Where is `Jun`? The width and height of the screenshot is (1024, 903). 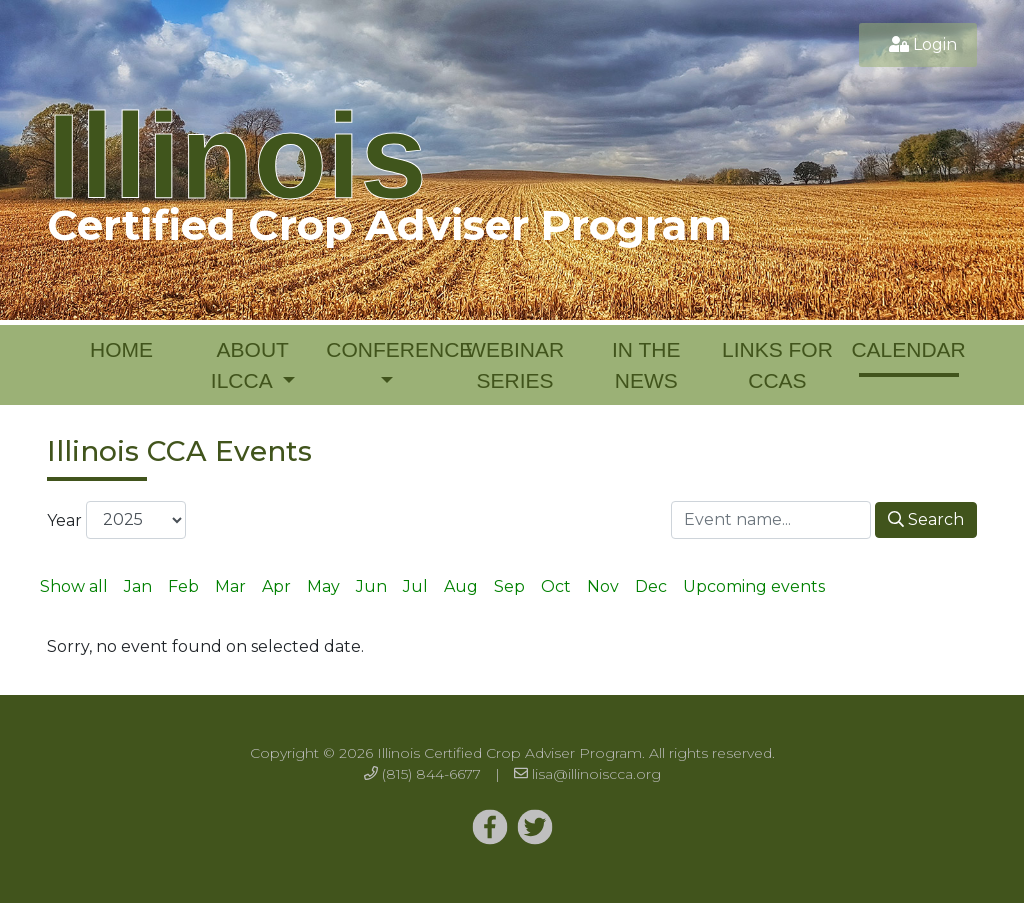 Jun is located at coordinates (371, 586).